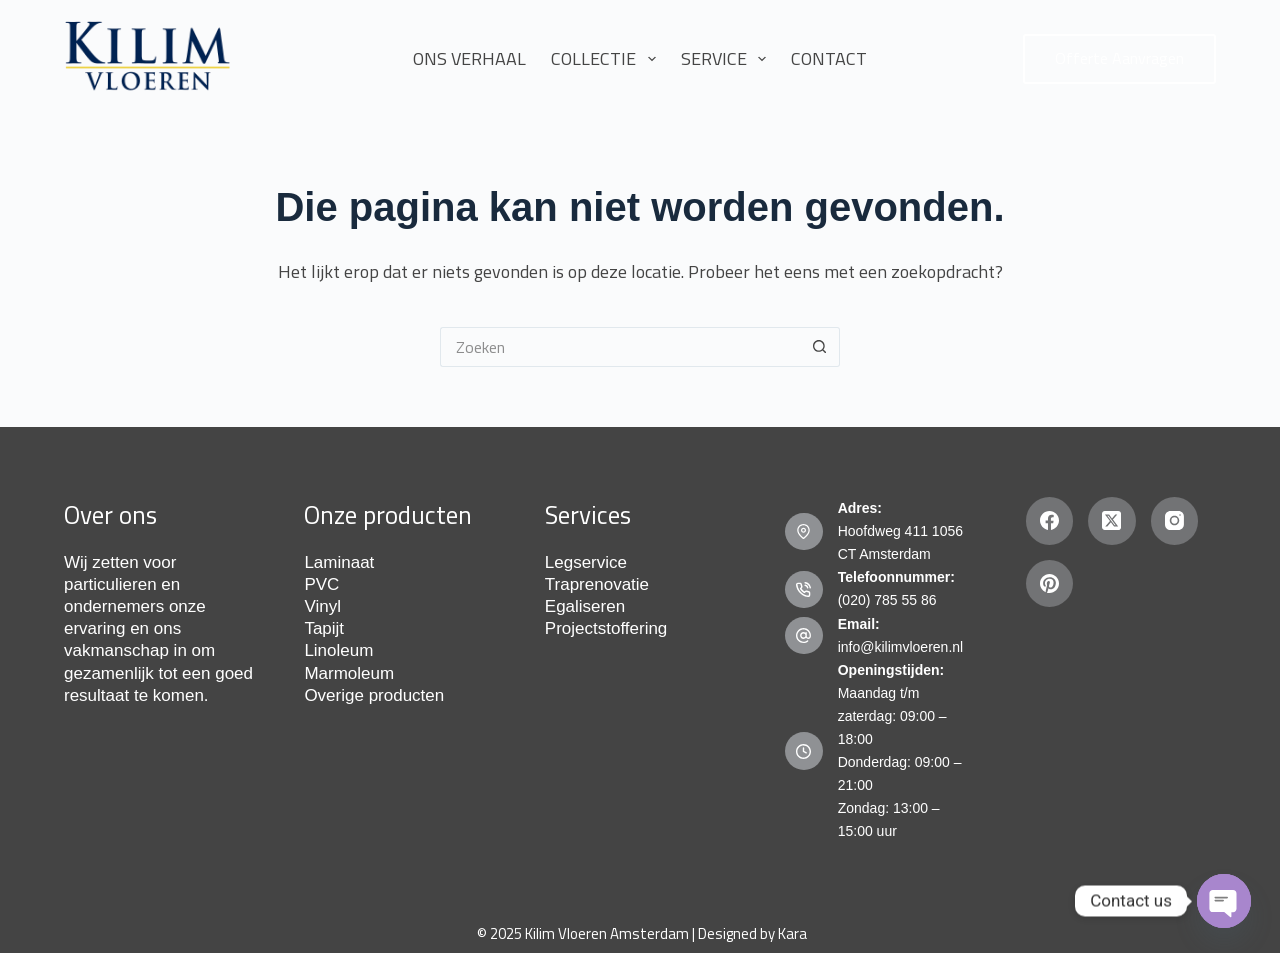 This screenshot has width=1280, height=953. What do you see at coordinates (349, 673) in the screenshot?
I see `Marmoleum` at bounding box center [349, 673].